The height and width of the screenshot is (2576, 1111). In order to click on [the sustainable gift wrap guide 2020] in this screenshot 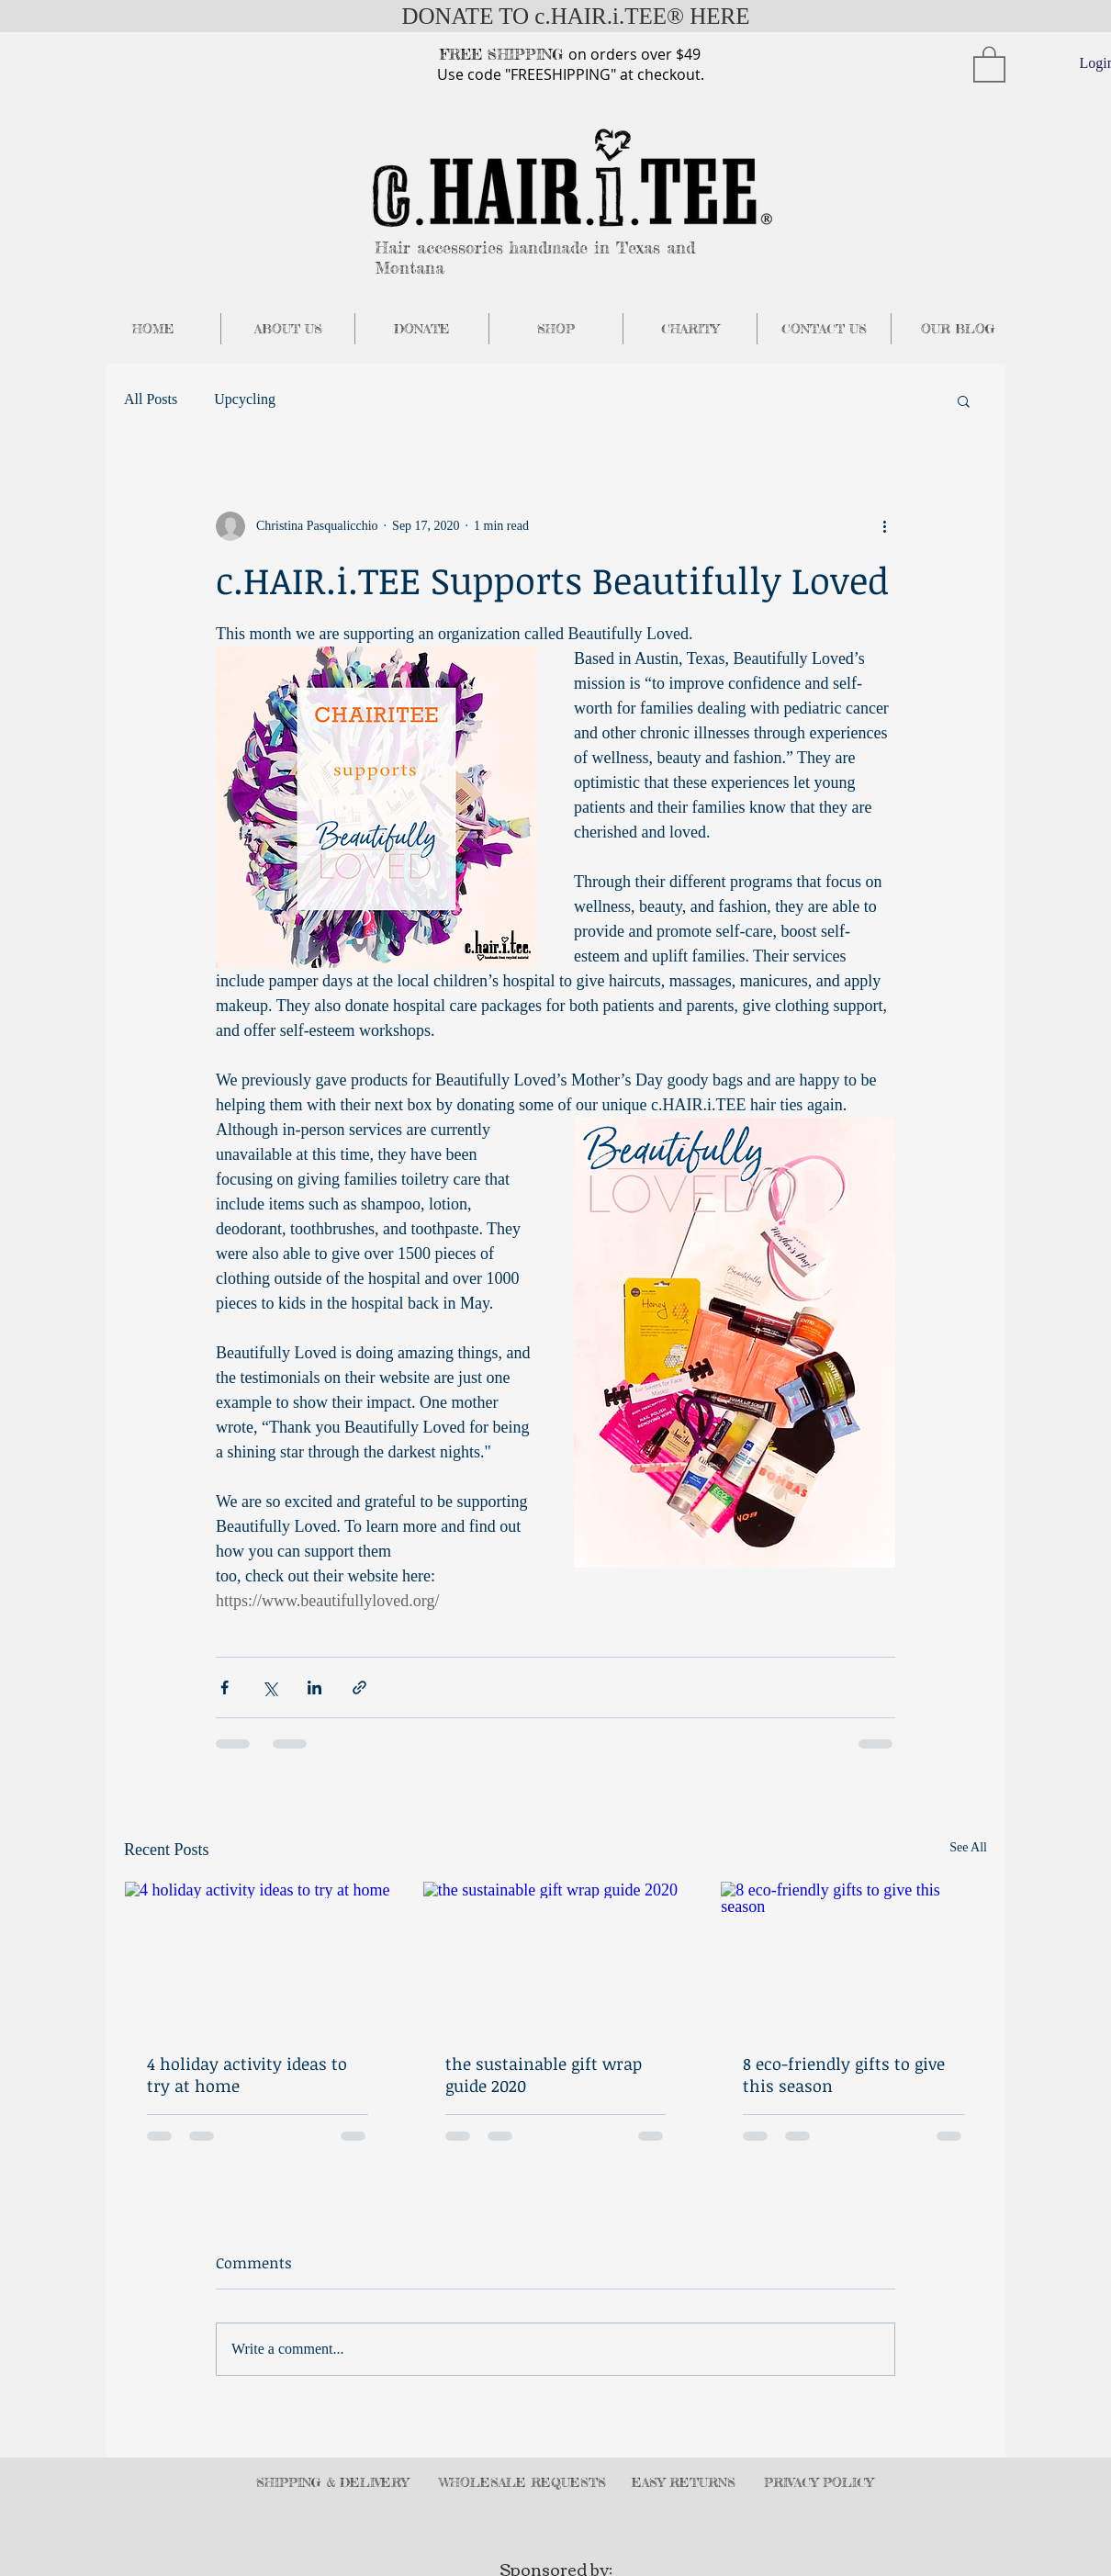, I will do `click(556, 1956)`.